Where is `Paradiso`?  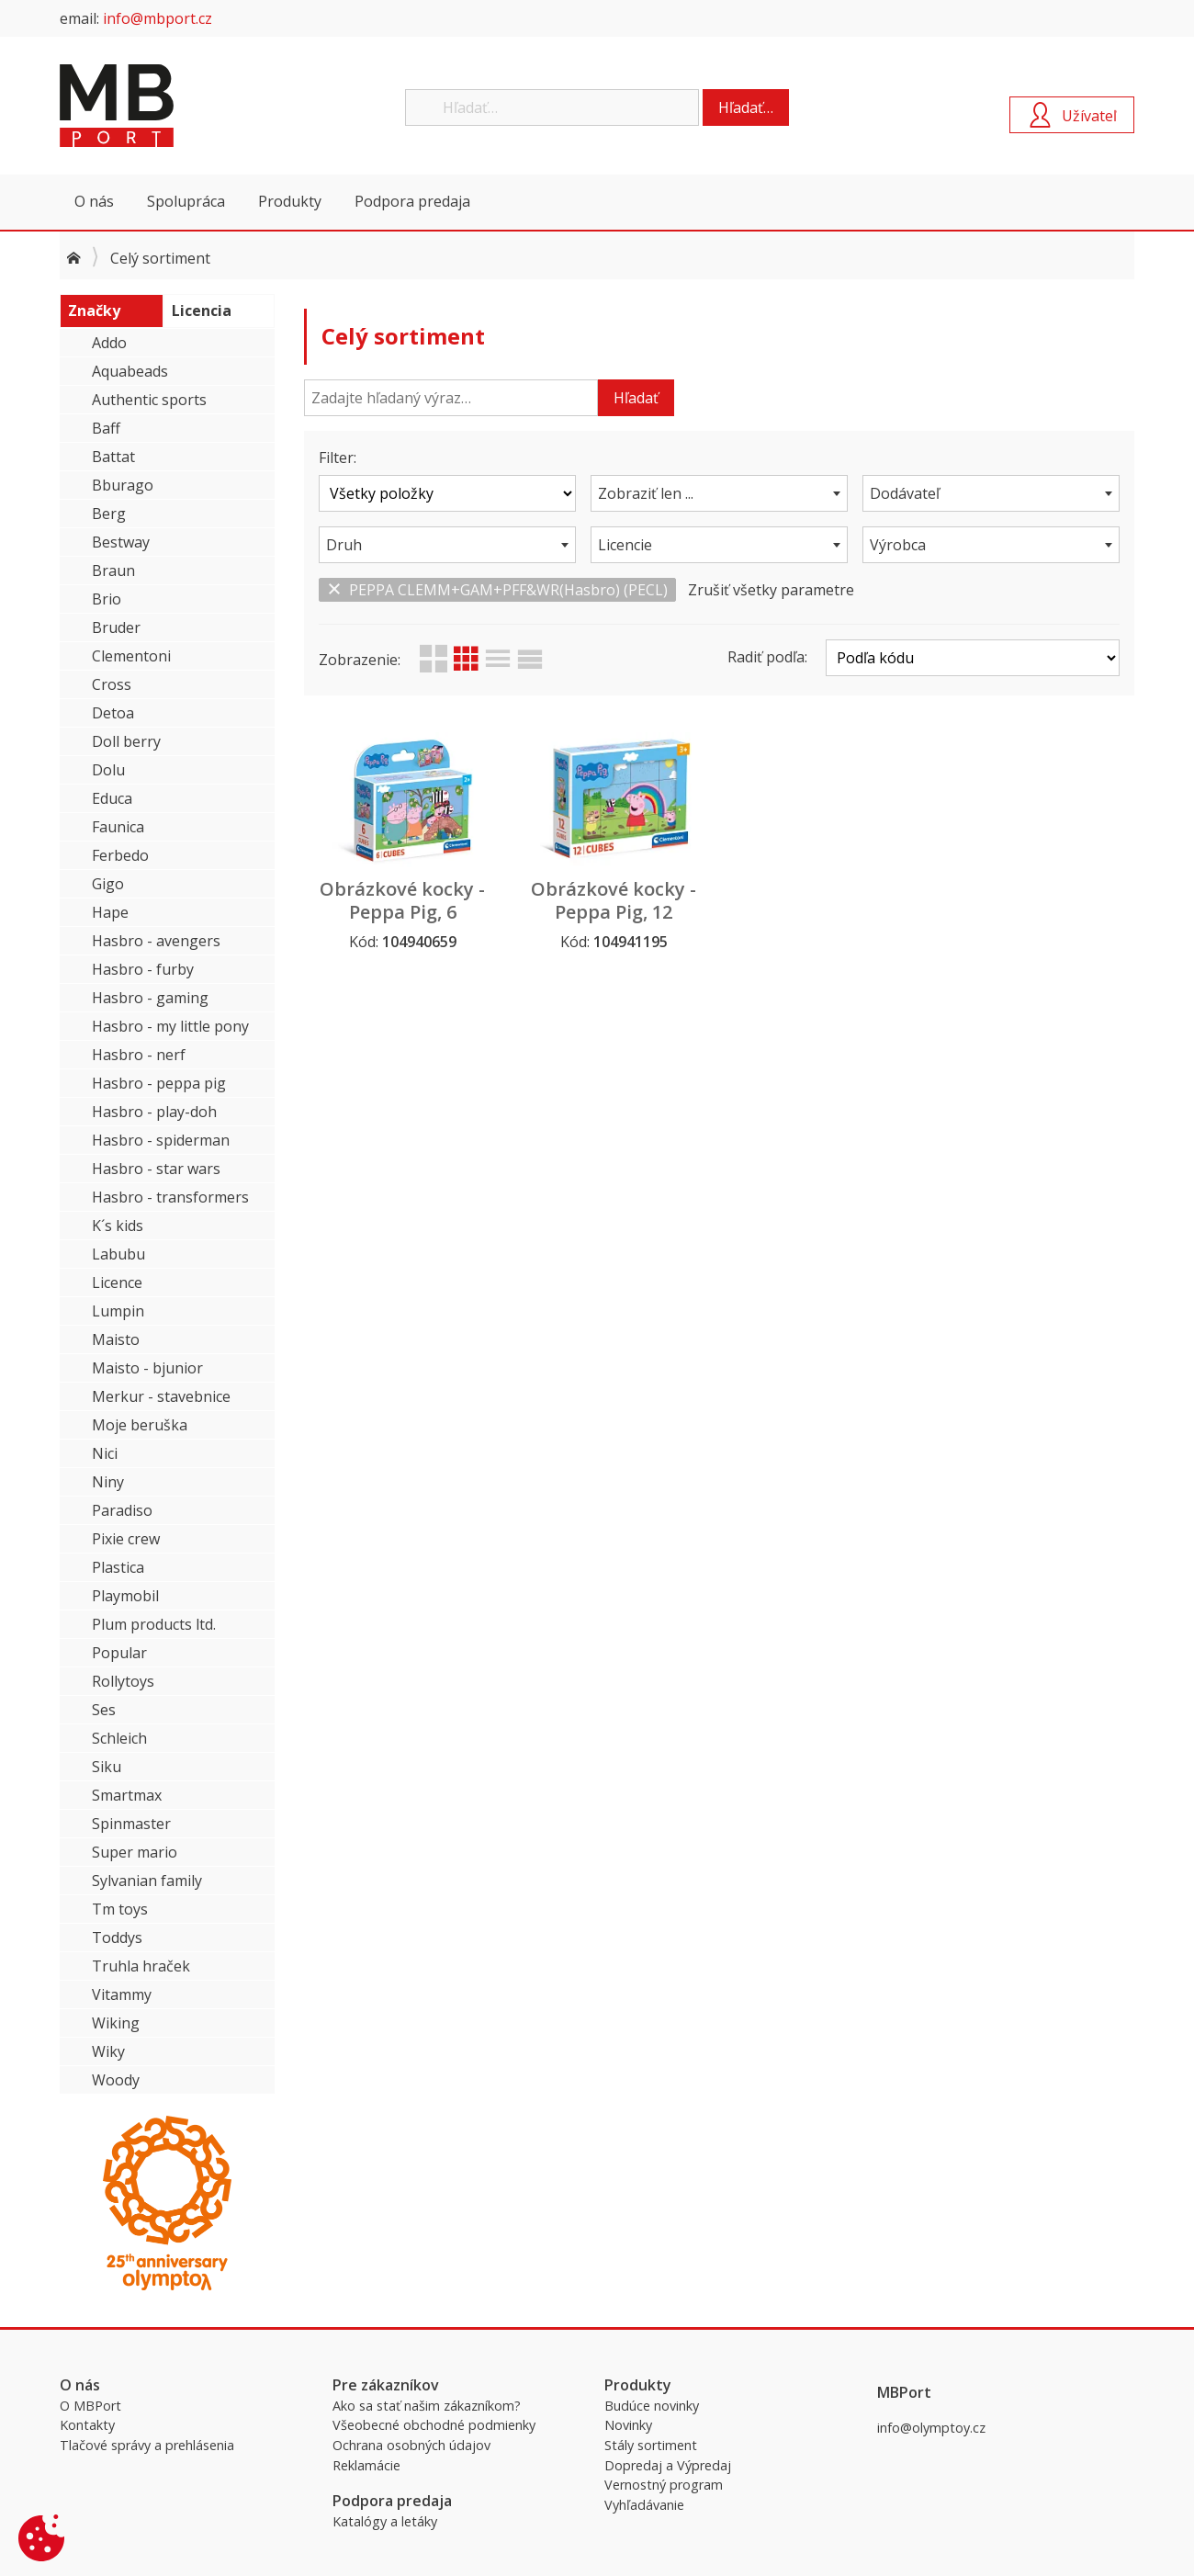
Paradiso is located at coordinates (122, 1510).